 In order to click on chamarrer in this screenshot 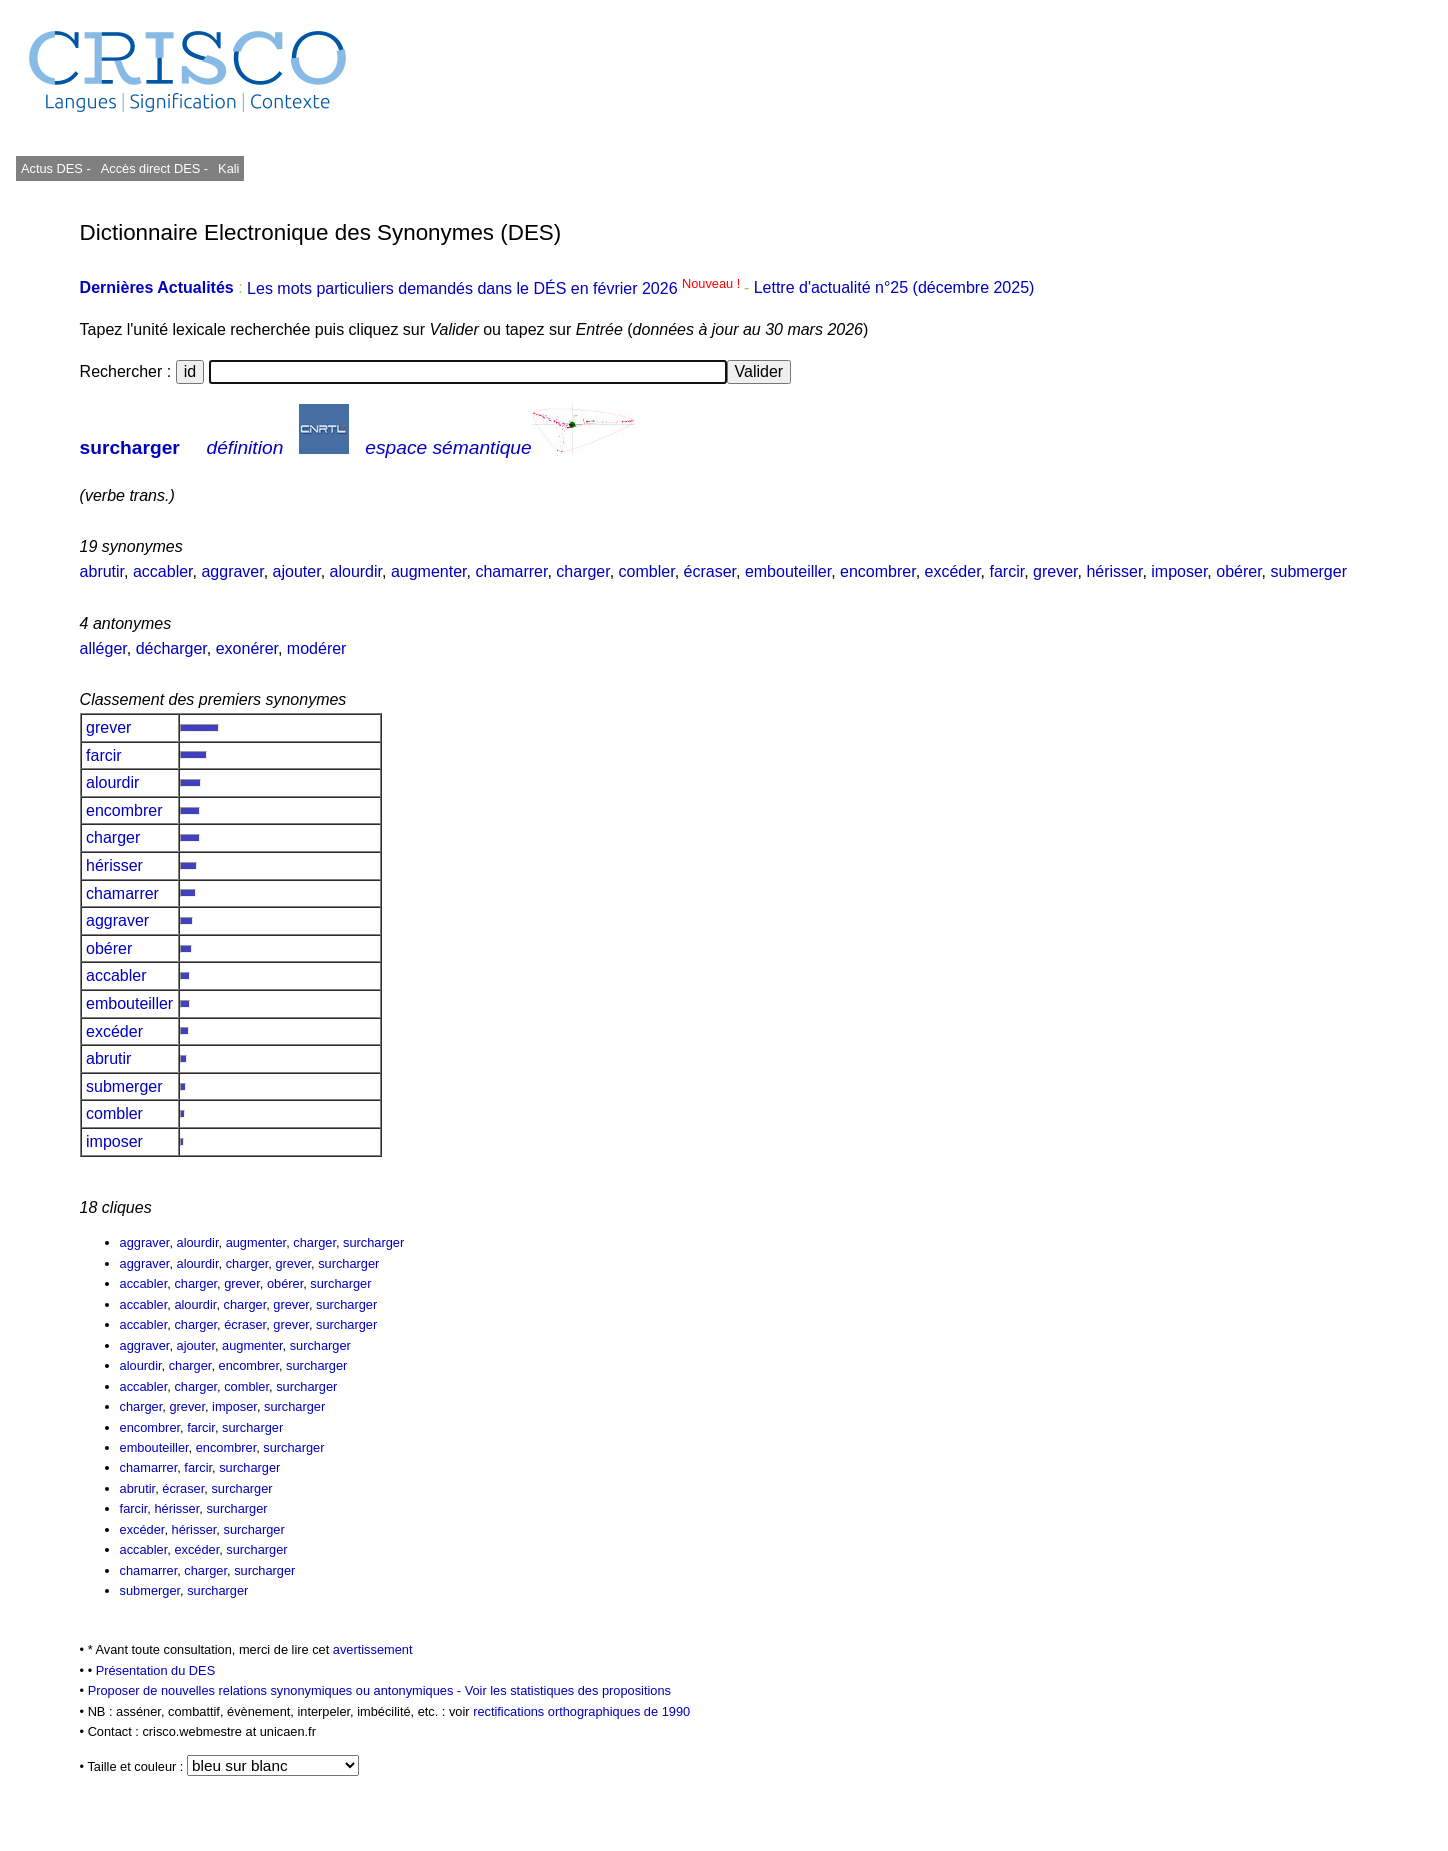, I will do `click(511, 571)`.